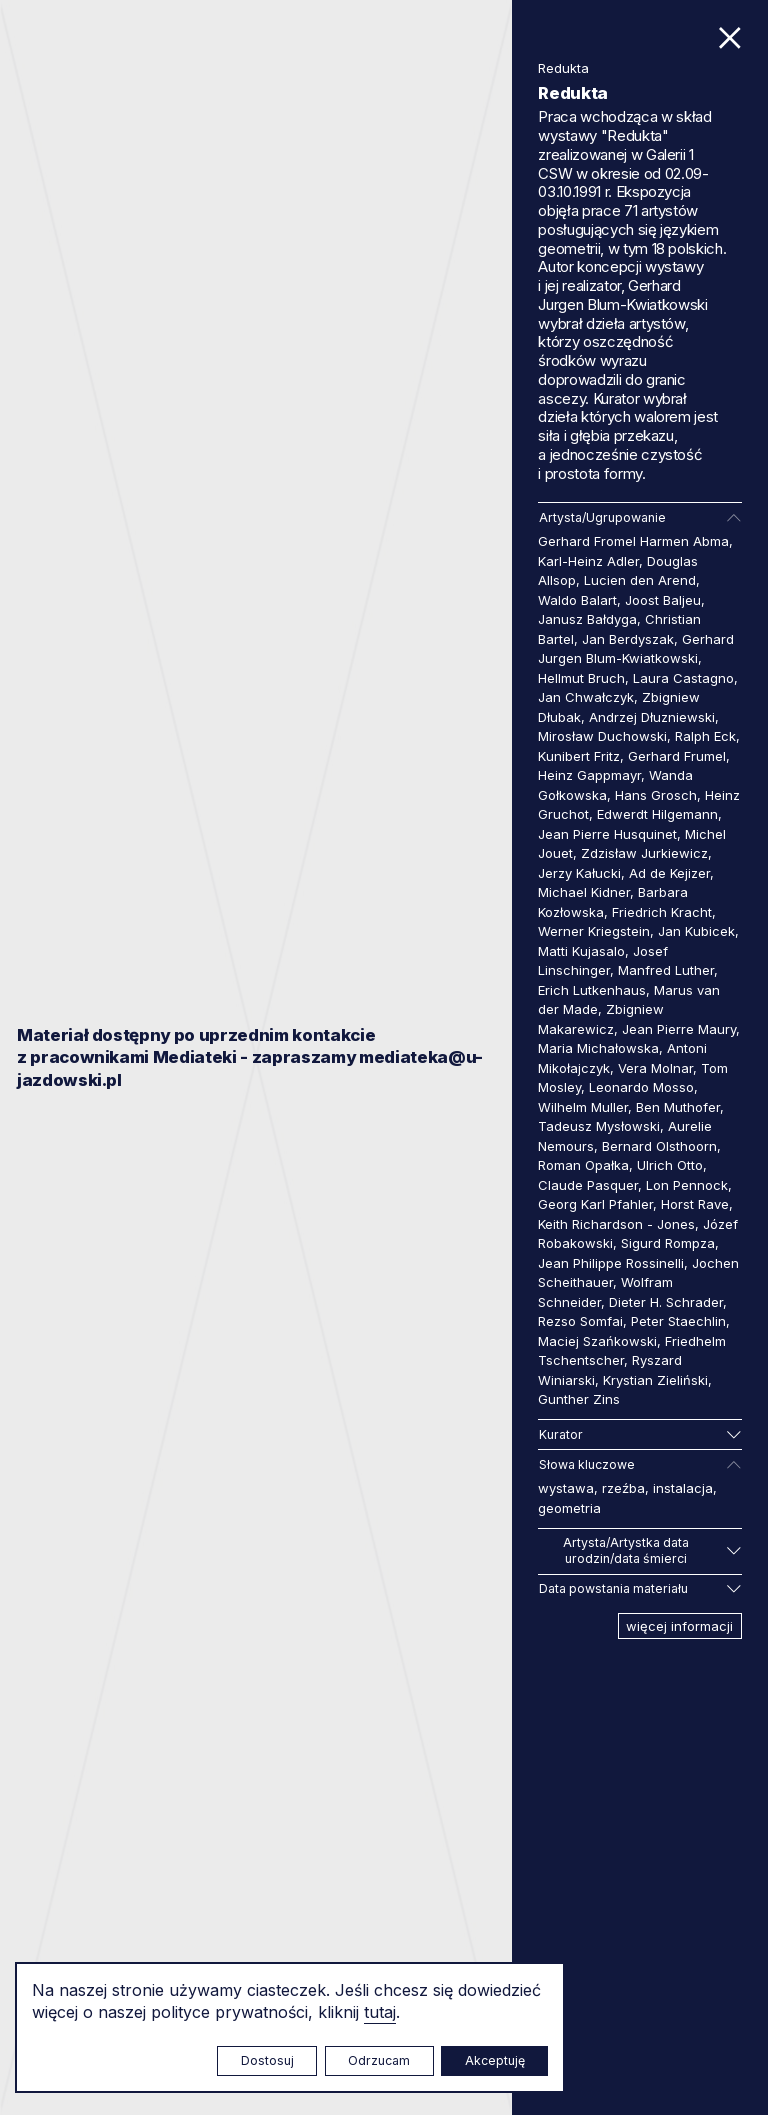 The height and width of the screenshot is (2115, 768). I want to click on Hellmut Bruch, so click(581, 678).